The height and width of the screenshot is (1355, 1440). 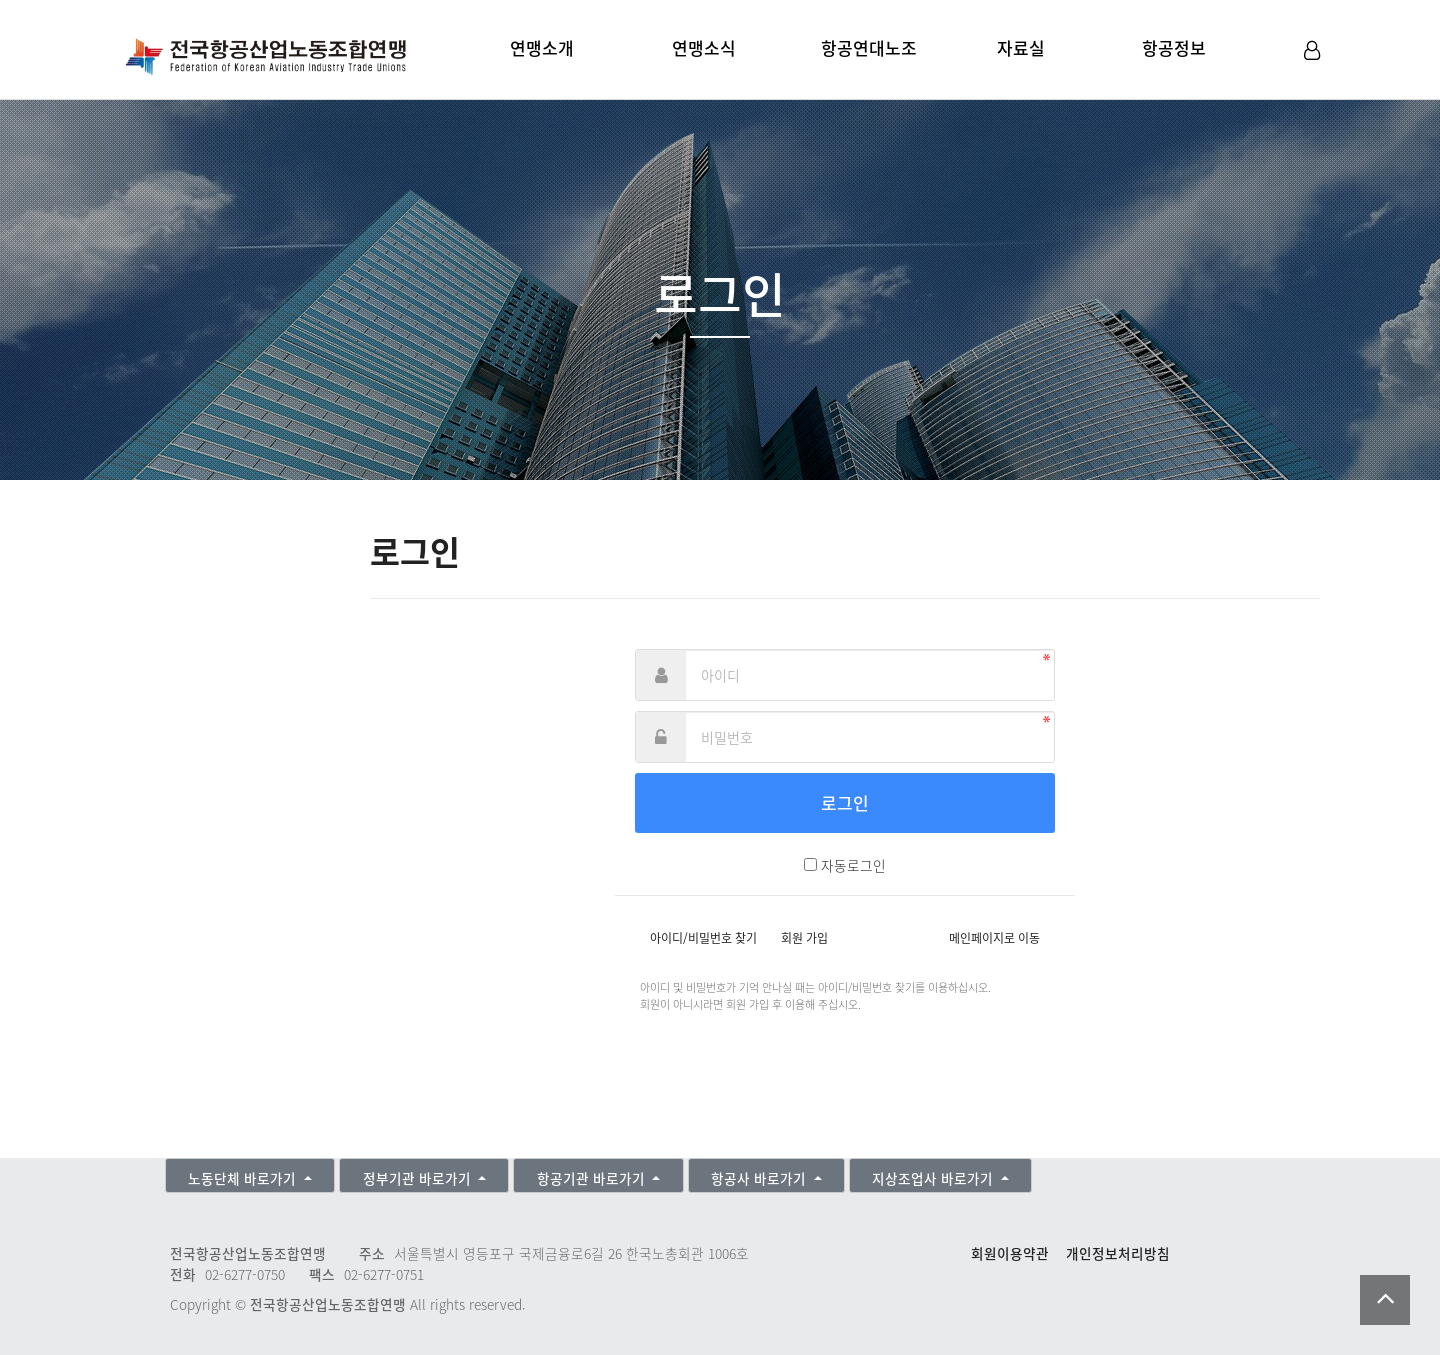 I want to click on 항공기관 바로가기, so click(x=593, y=1178).